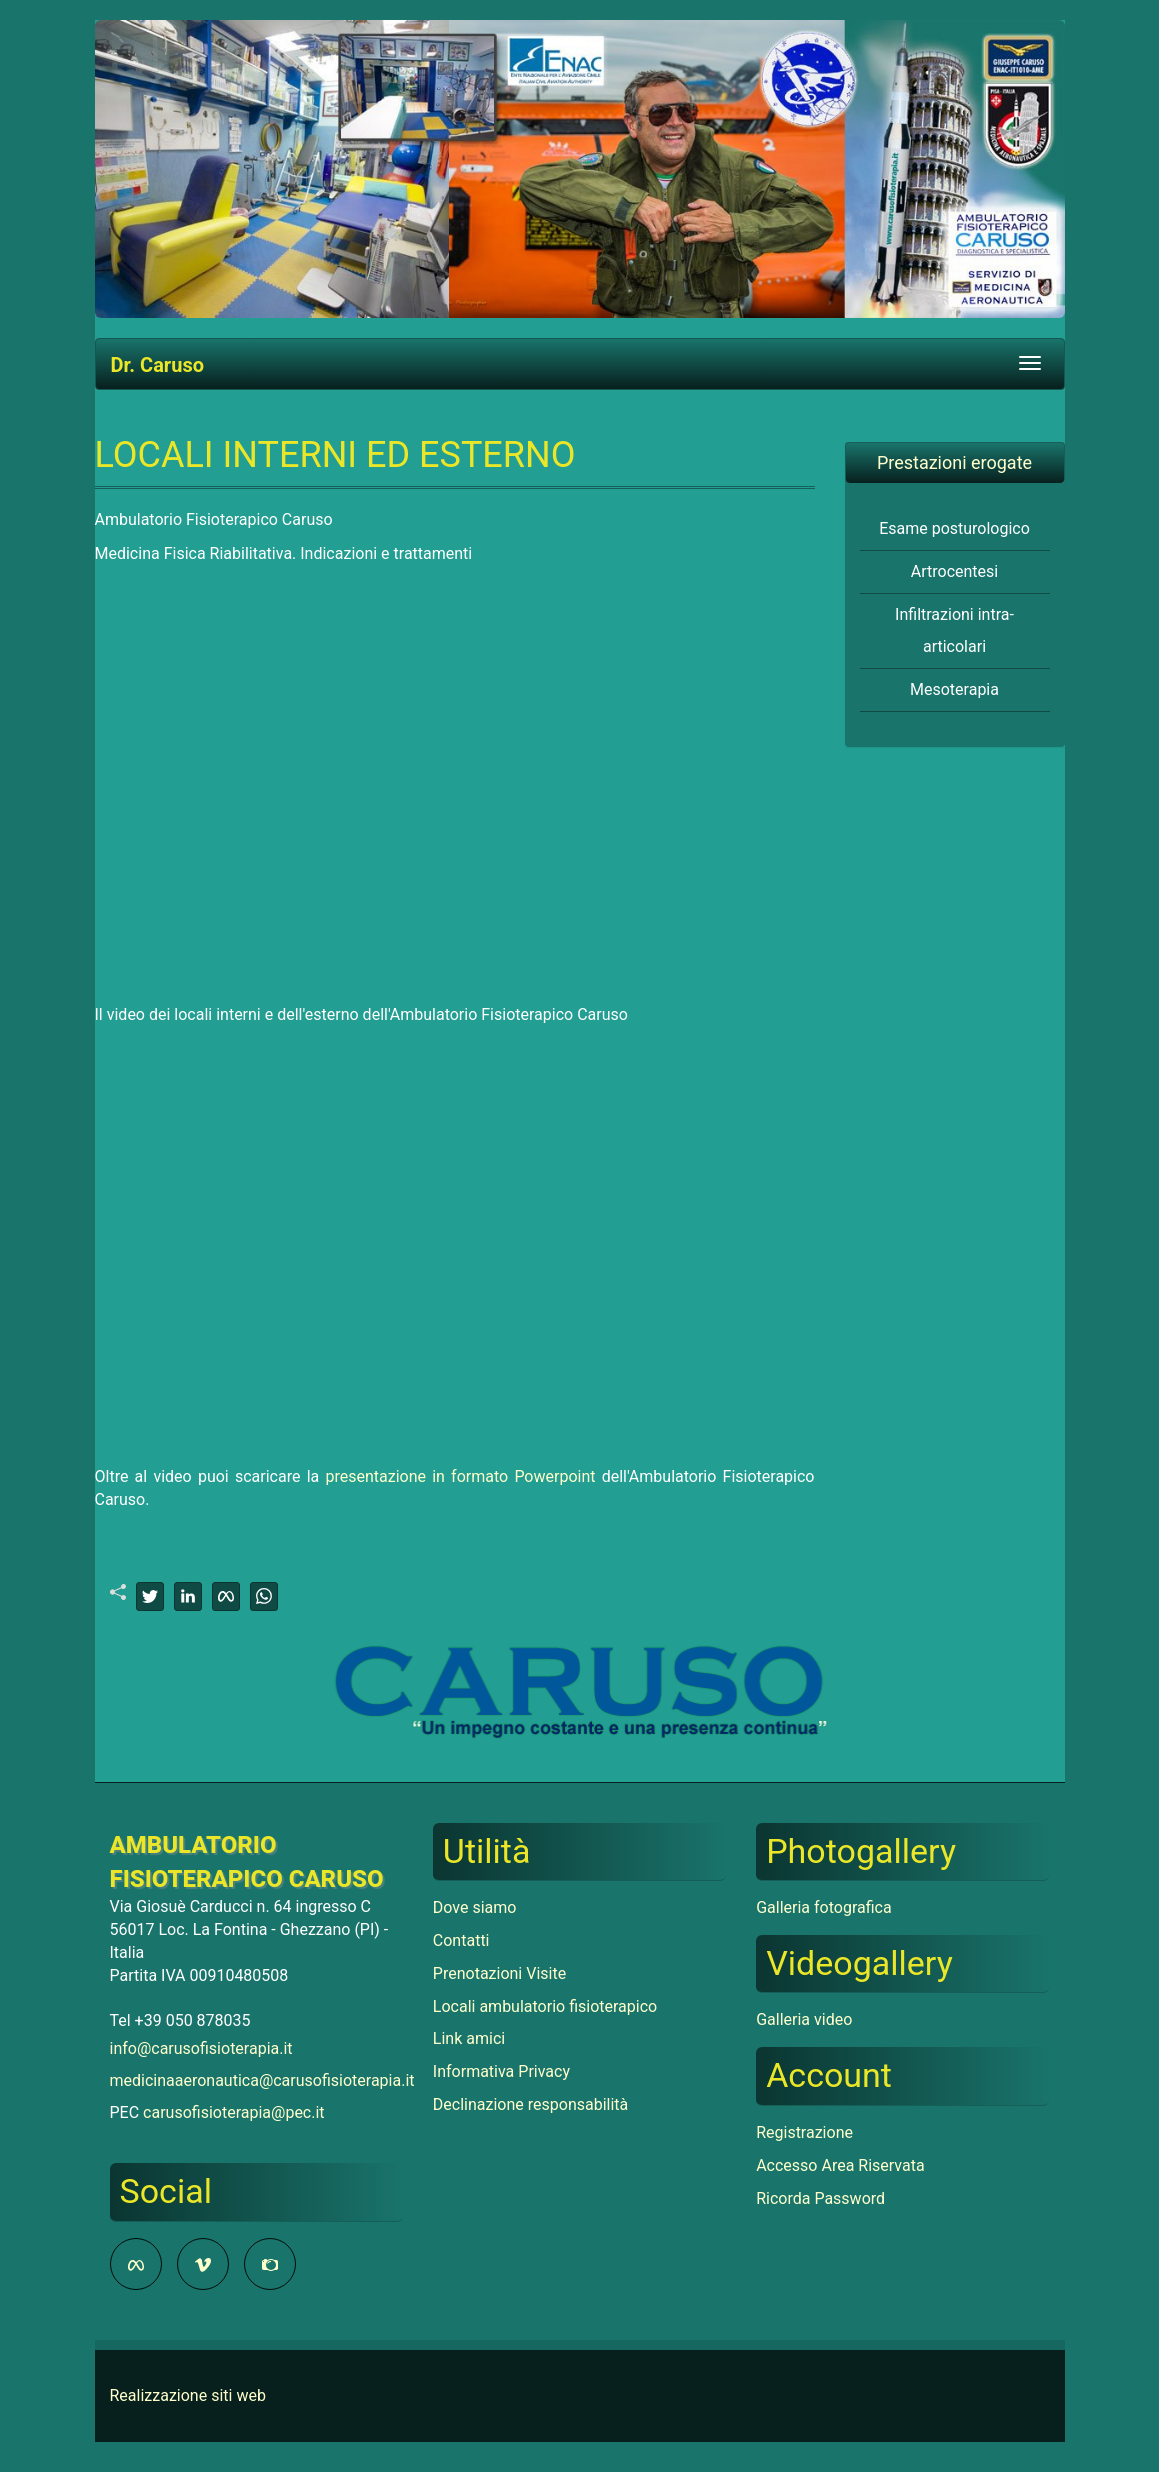  What do you see at coordinates (804, 2019) in the screenshot?
I see `Galleria video` at bounding box center [804, 2019].